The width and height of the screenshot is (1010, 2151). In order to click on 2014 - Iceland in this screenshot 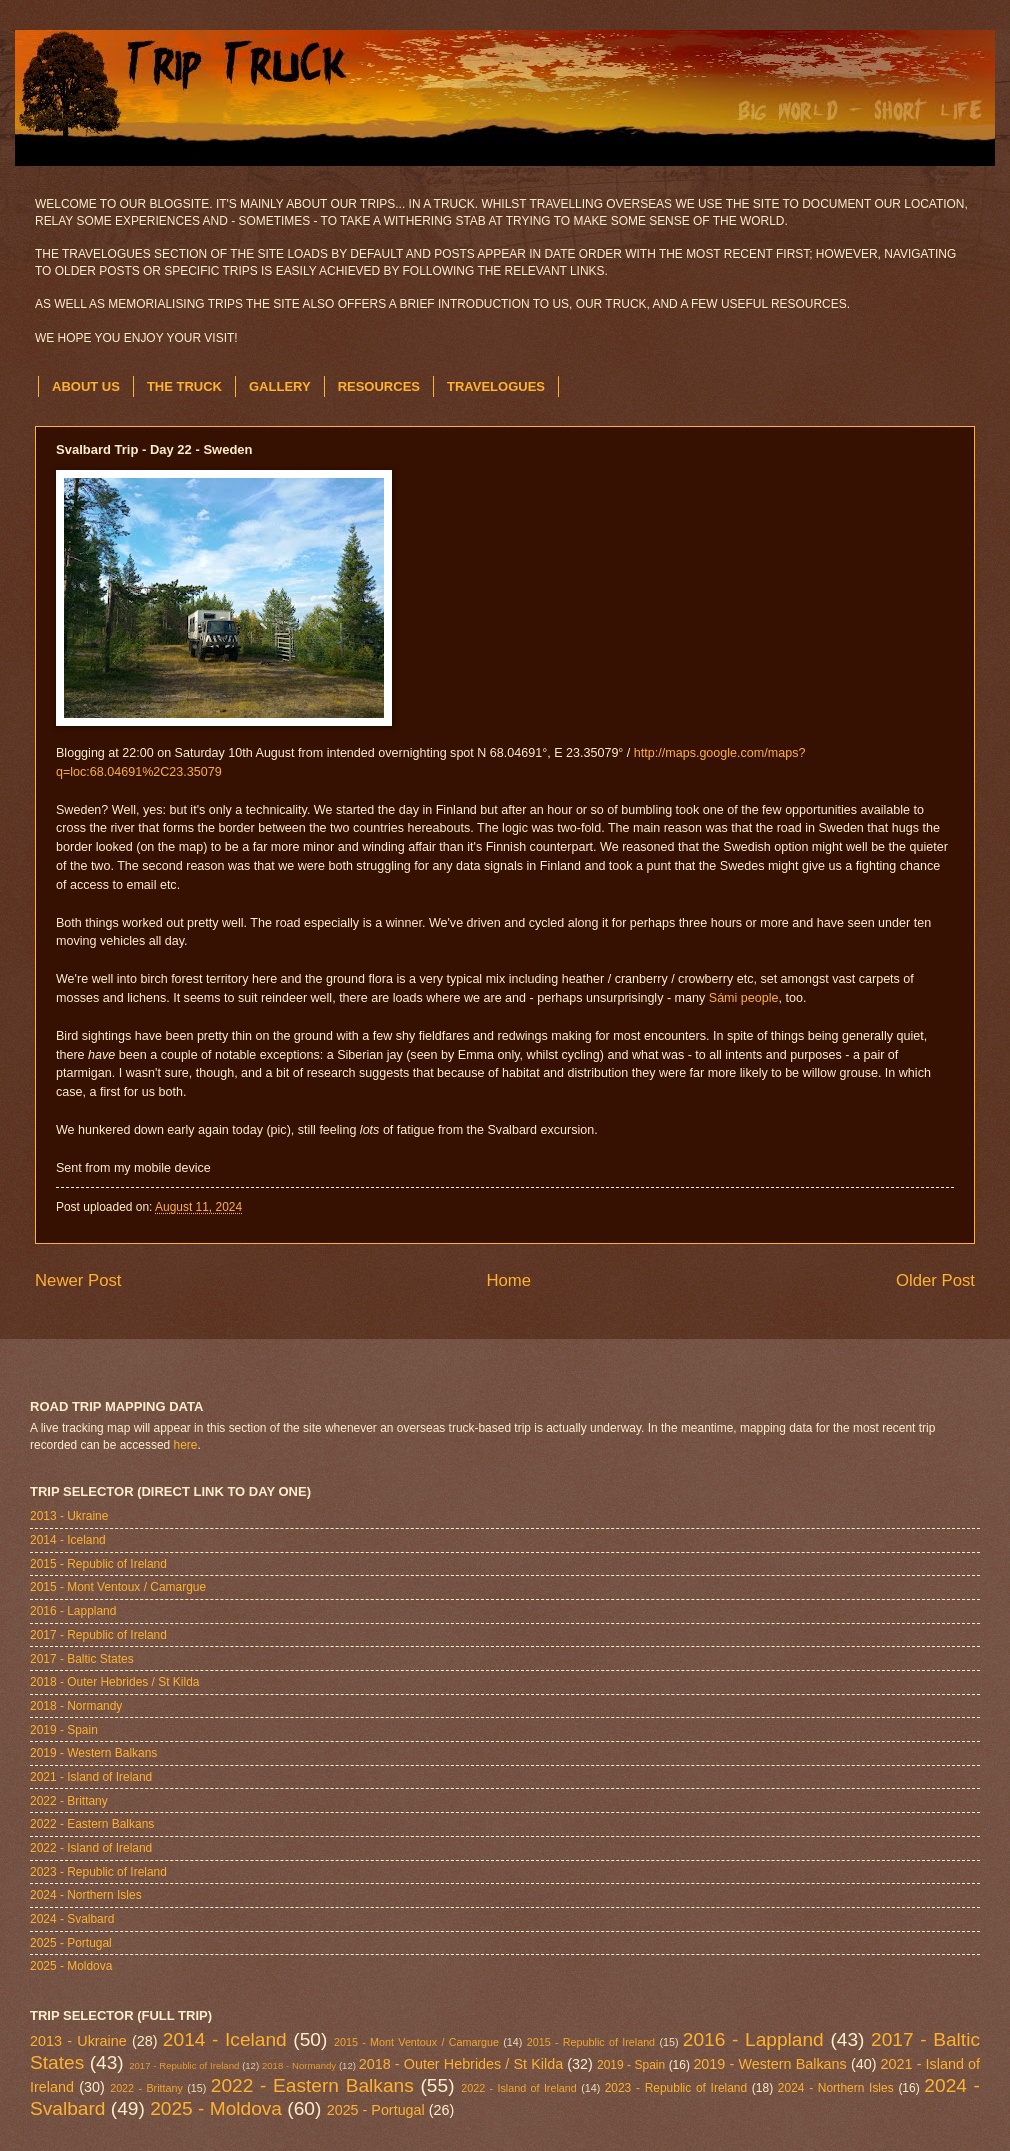, I will do `click(68, 1540)`.